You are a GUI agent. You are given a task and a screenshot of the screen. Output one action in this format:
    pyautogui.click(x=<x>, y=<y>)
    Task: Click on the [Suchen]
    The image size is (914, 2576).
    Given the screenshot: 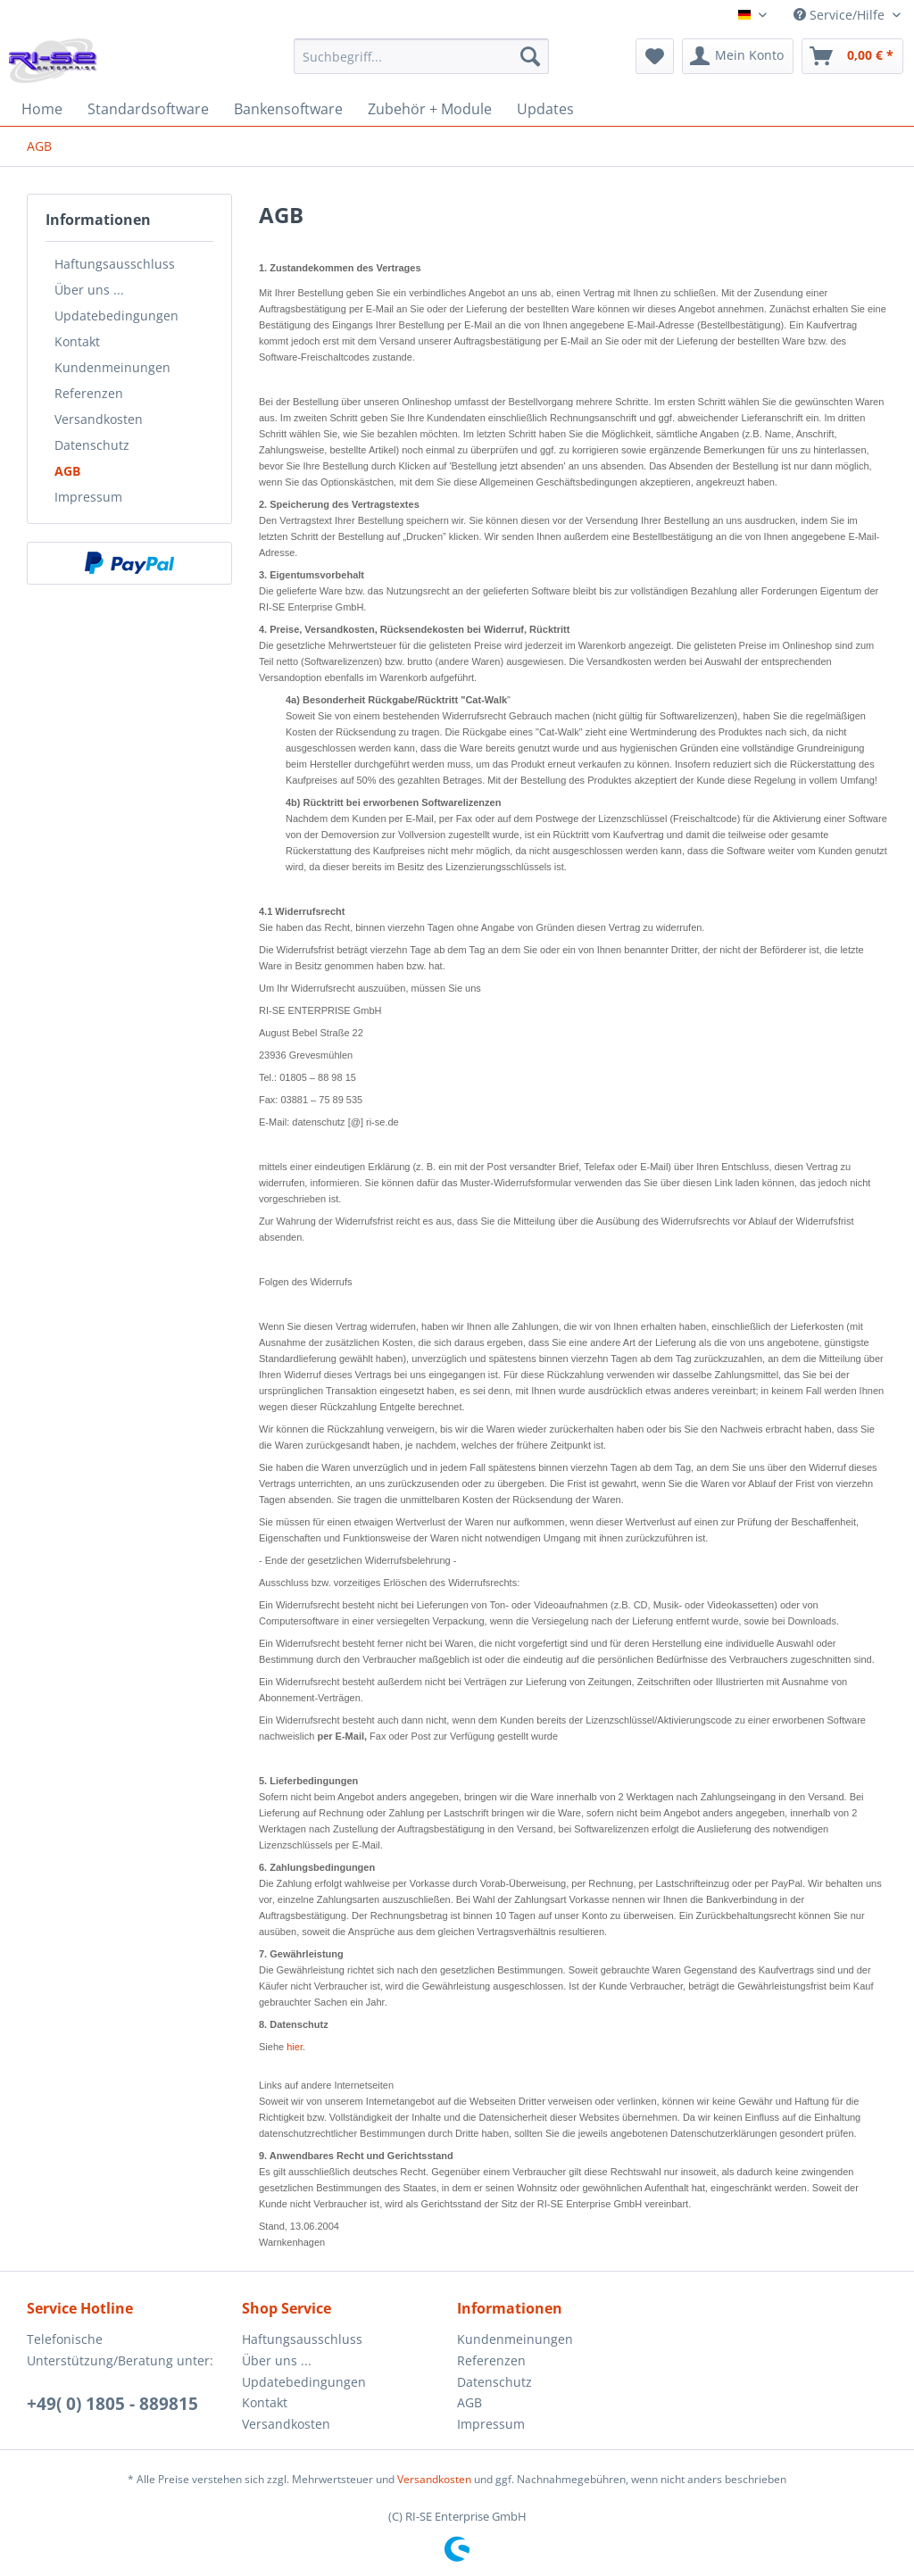 What is the action you would take?
    pyautogui.click(x=530, y=56)
    